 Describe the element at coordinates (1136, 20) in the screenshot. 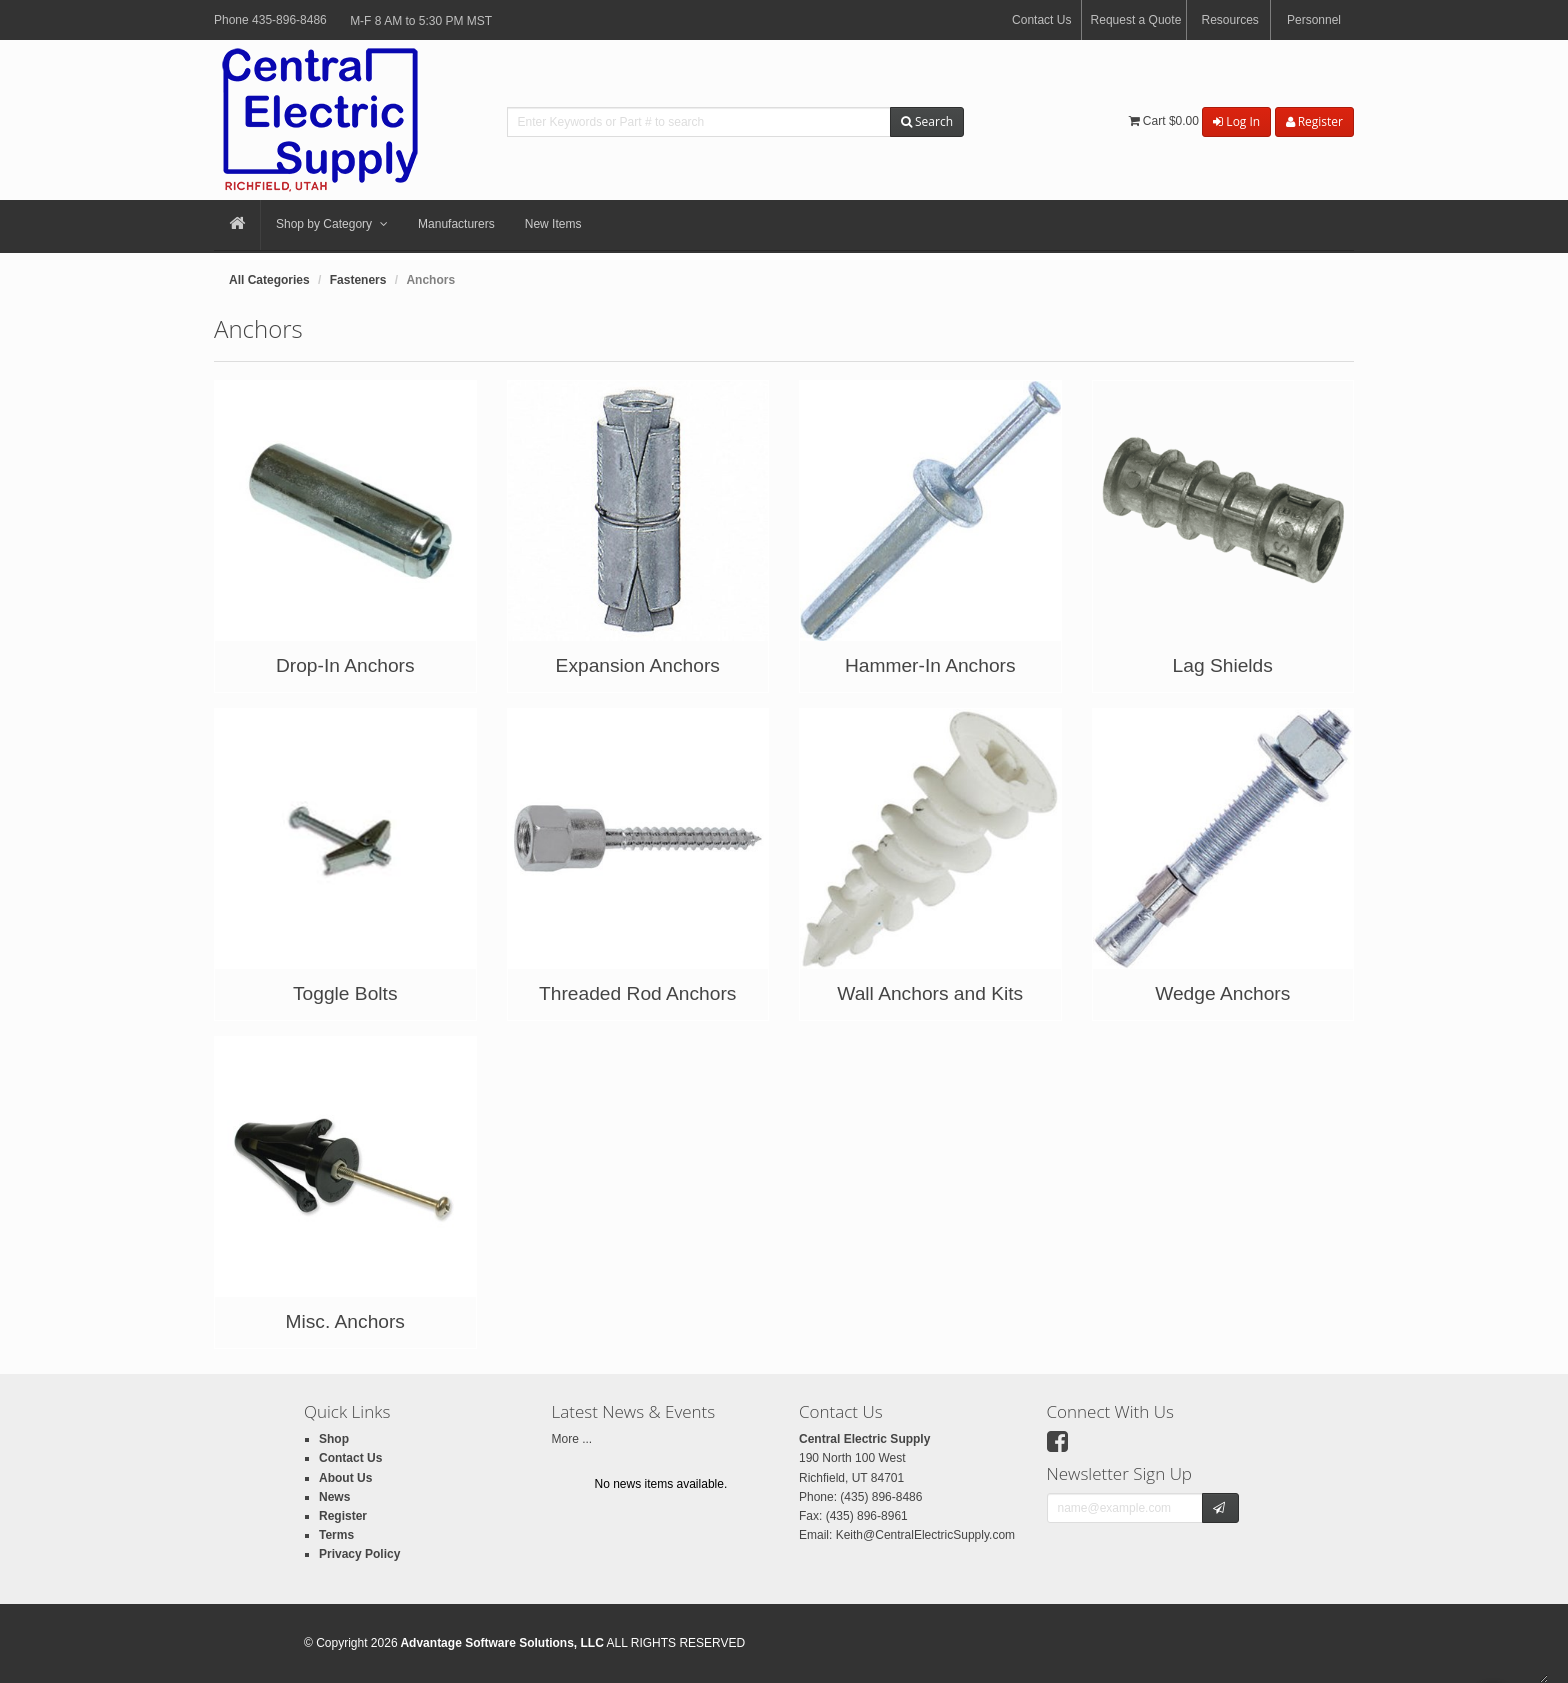

I see `Request a Quote` at that location.